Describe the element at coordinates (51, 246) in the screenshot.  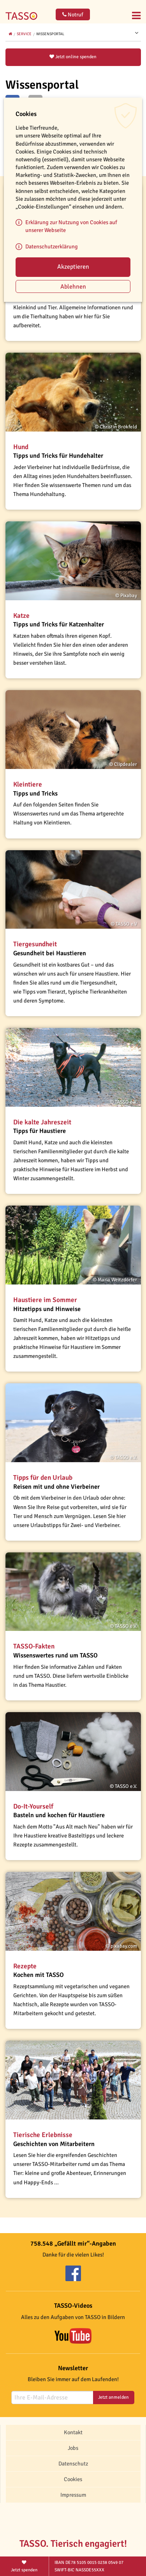
I see `Datenschutzerklärung` at that location.